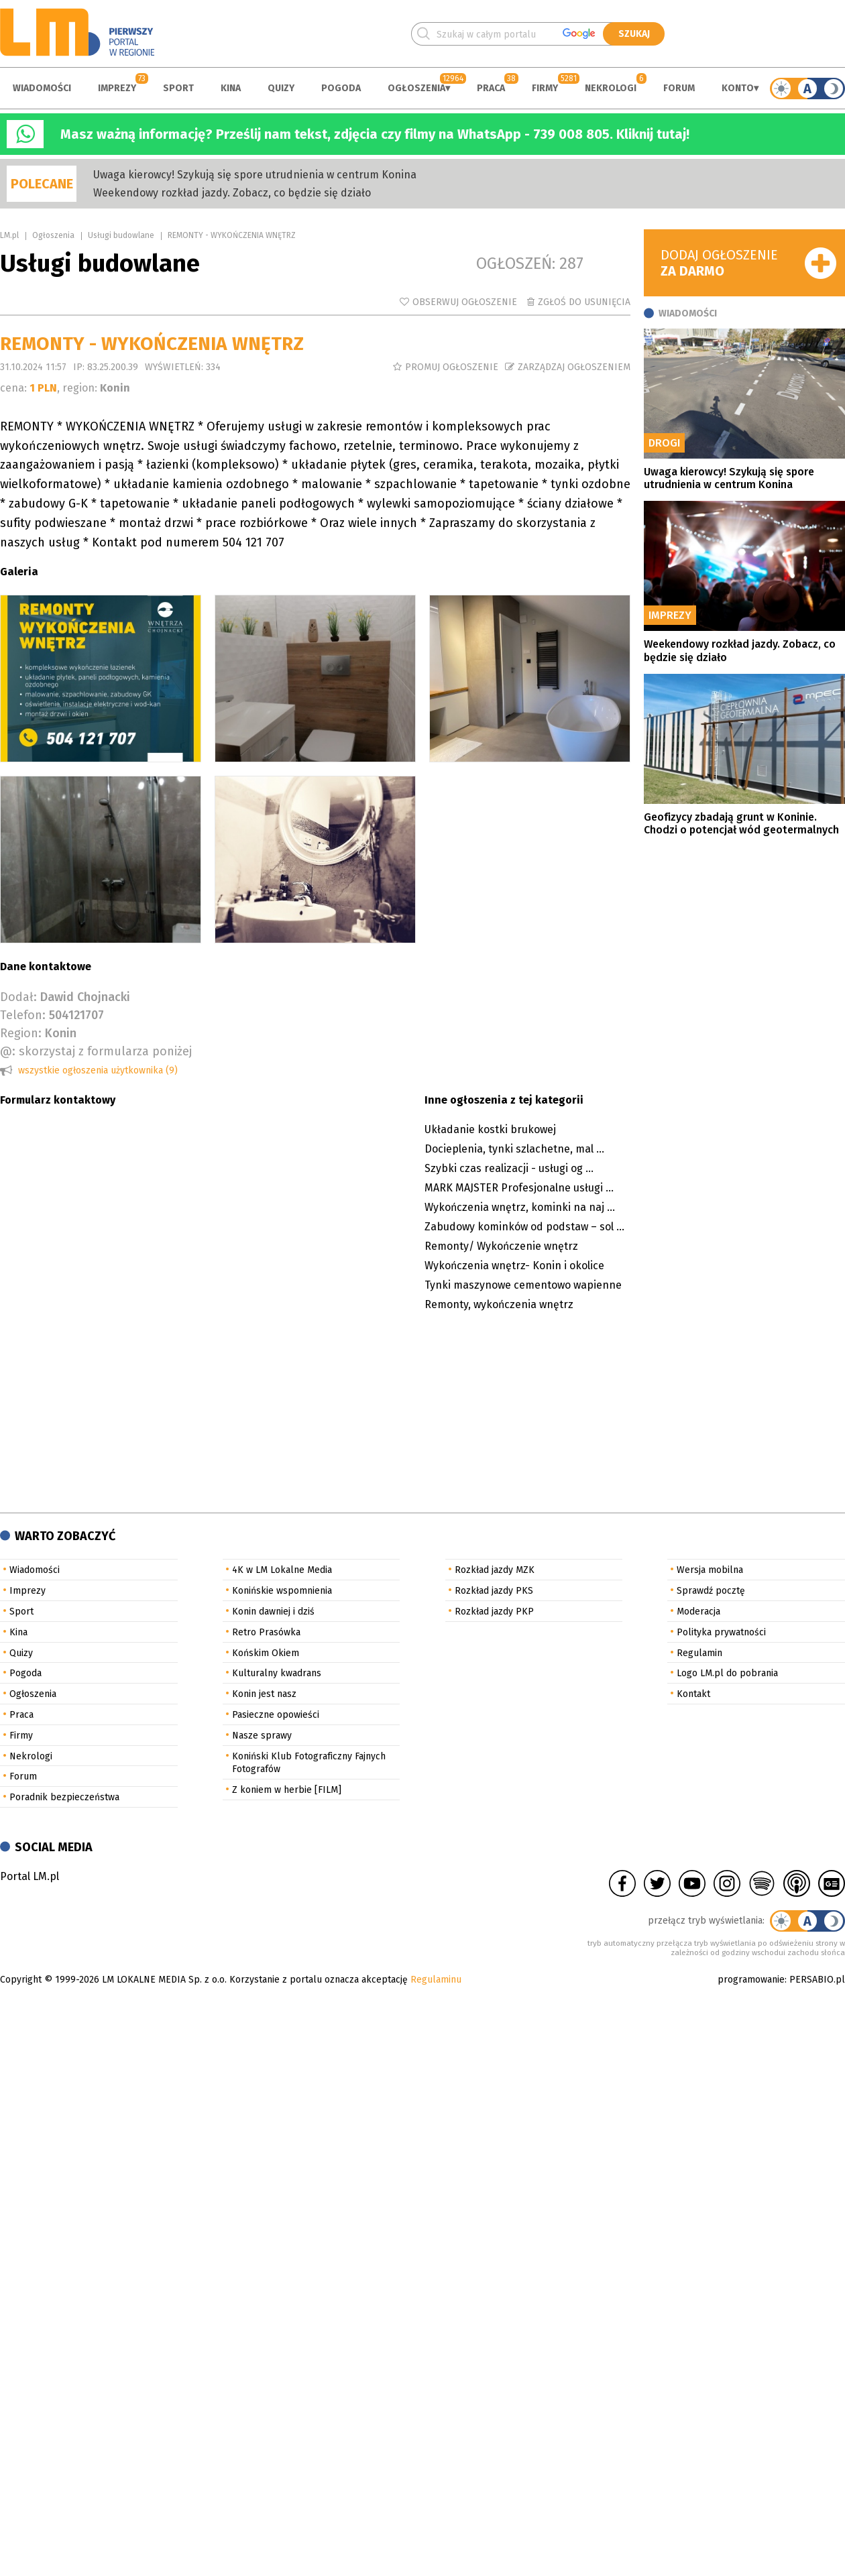 The width and height of the screenshot is (845, 2576). I want to click on programowanie, so click(751, 1979).